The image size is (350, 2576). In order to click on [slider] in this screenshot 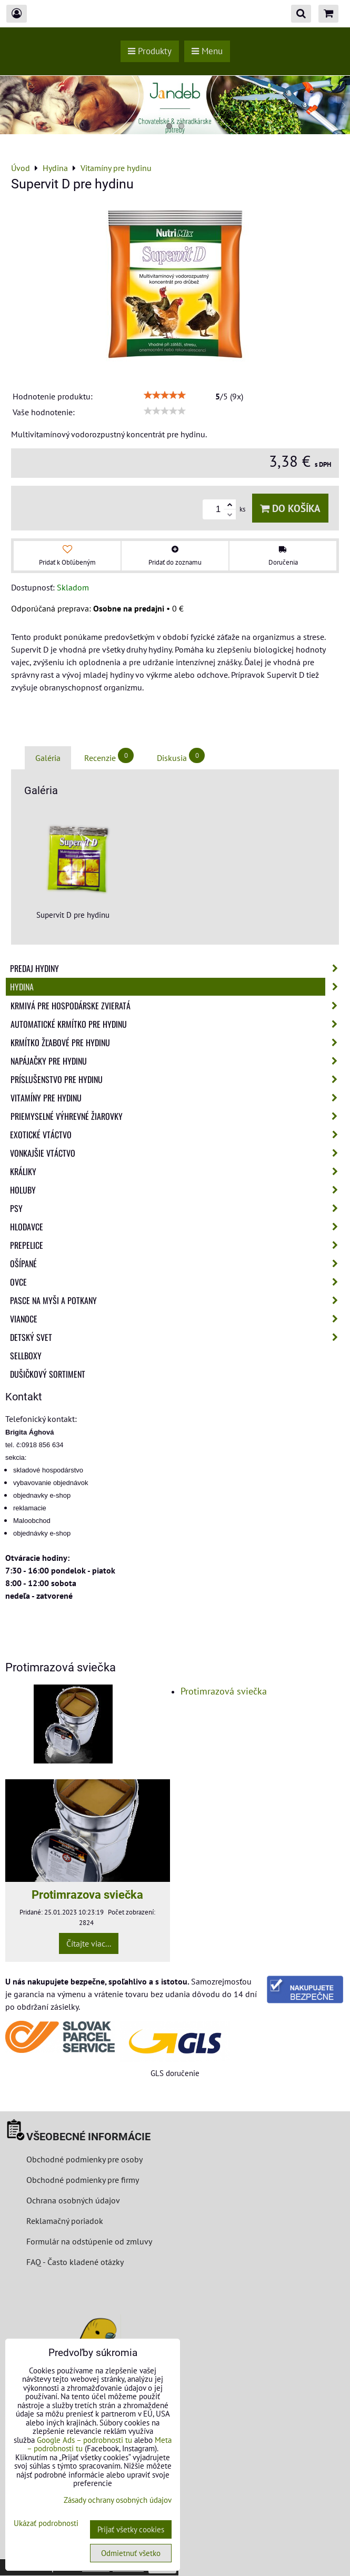, I will do `click(165, 395)`.